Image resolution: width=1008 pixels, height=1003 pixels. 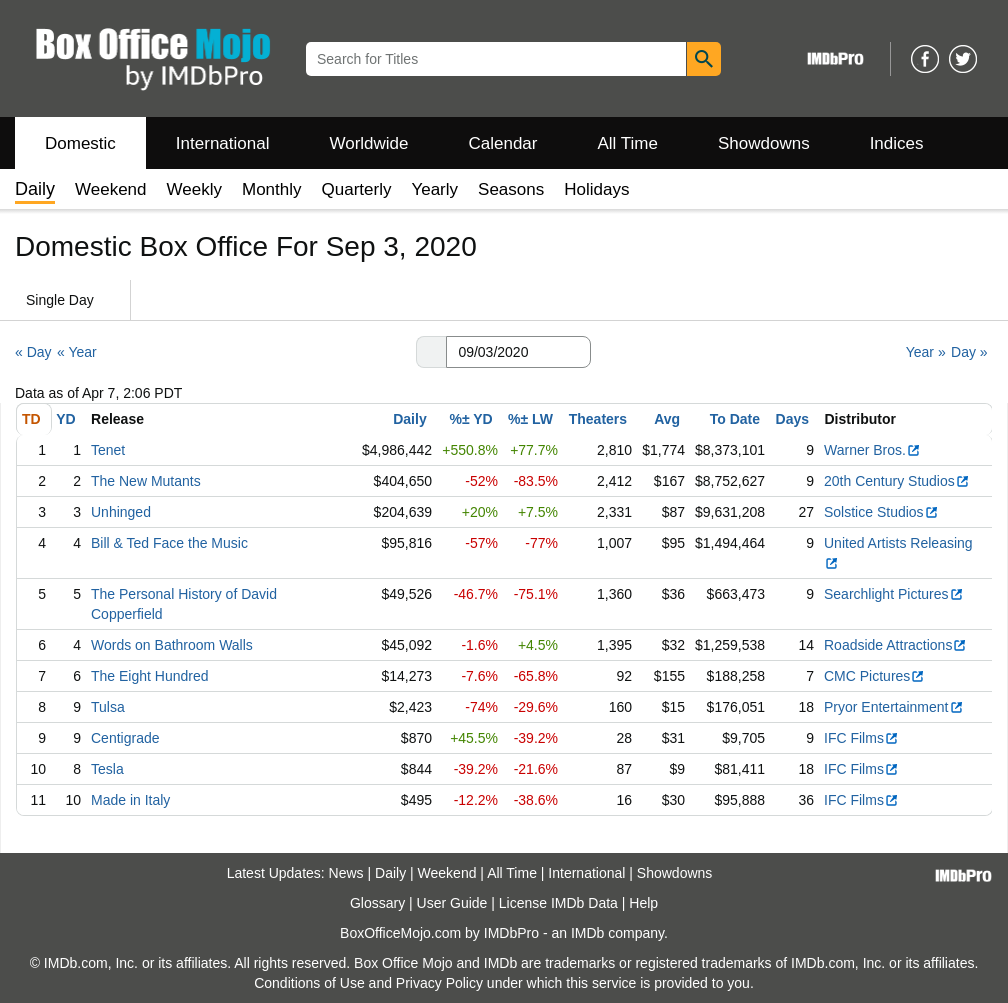 What do you see at coordinates (881, 512) in the screenshot?
I see `Solstice Studios` at bounding box center [881, 512].